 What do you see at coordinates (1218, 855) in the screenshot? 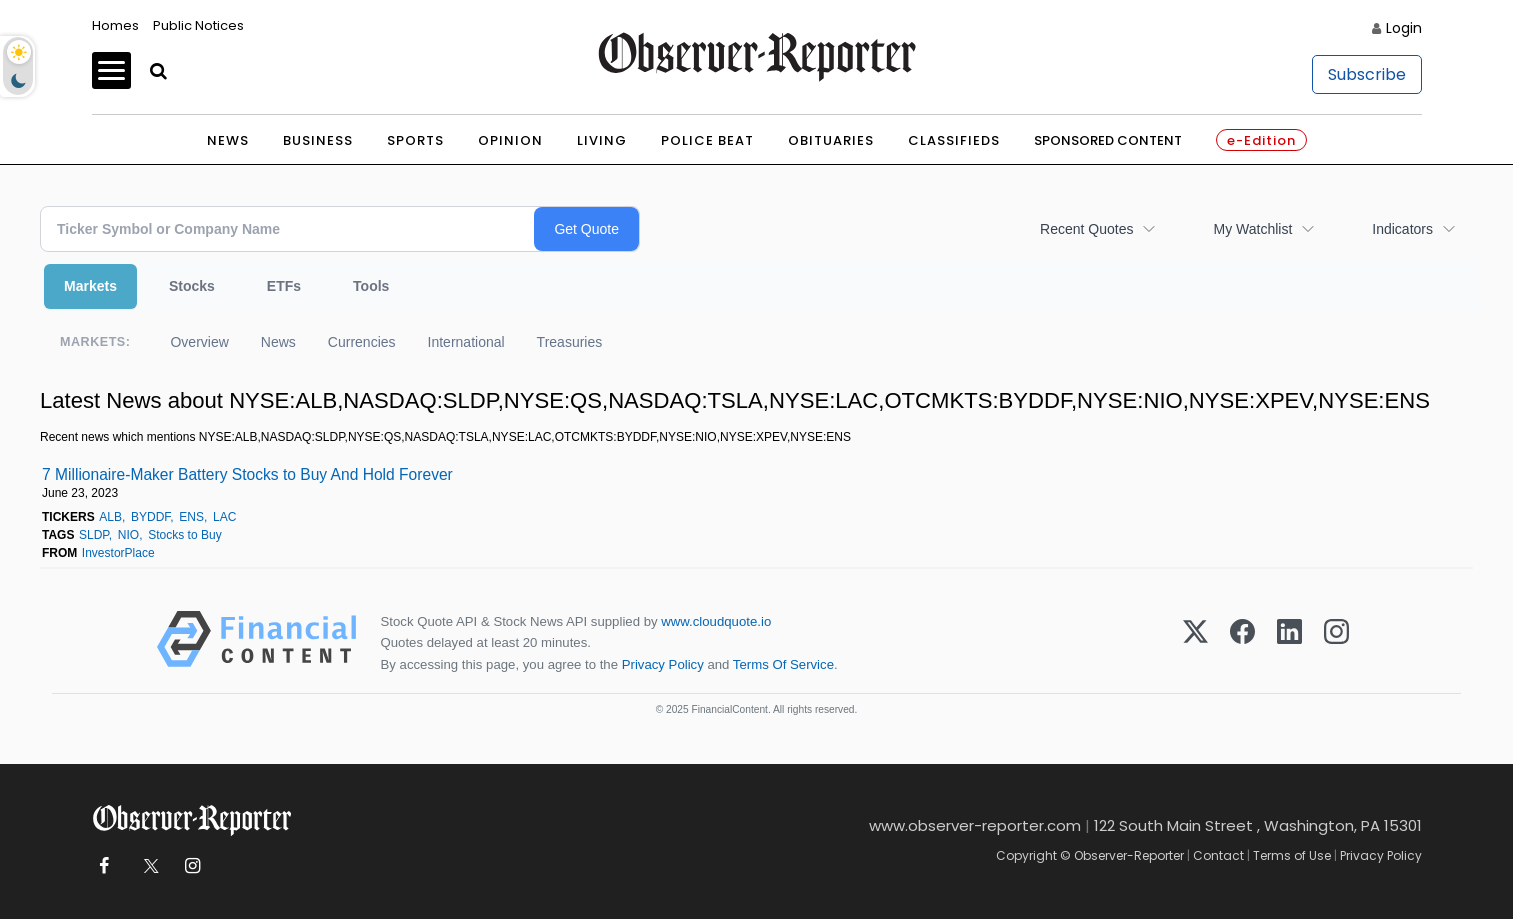
I see `Contact` at bounding box center [1218, 855].